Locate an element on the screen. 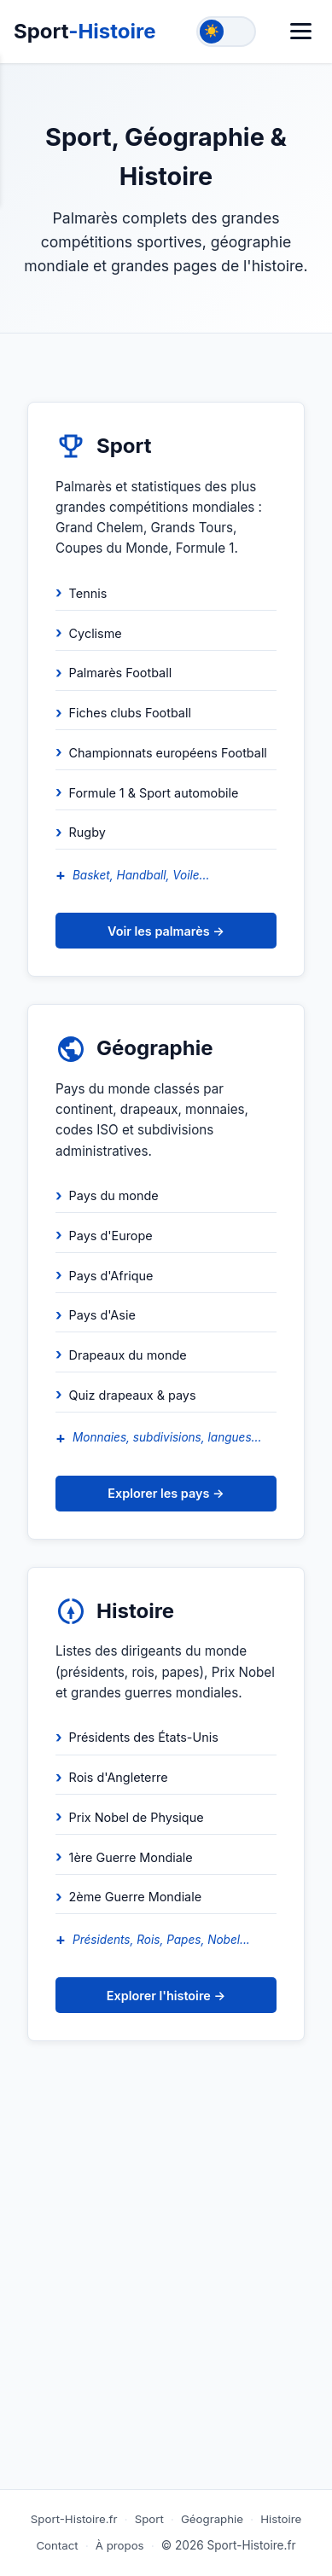 The height and width of the screenshot is (2576, 332). Prix Nobel de Physique is located at coordinates (136, 1817).